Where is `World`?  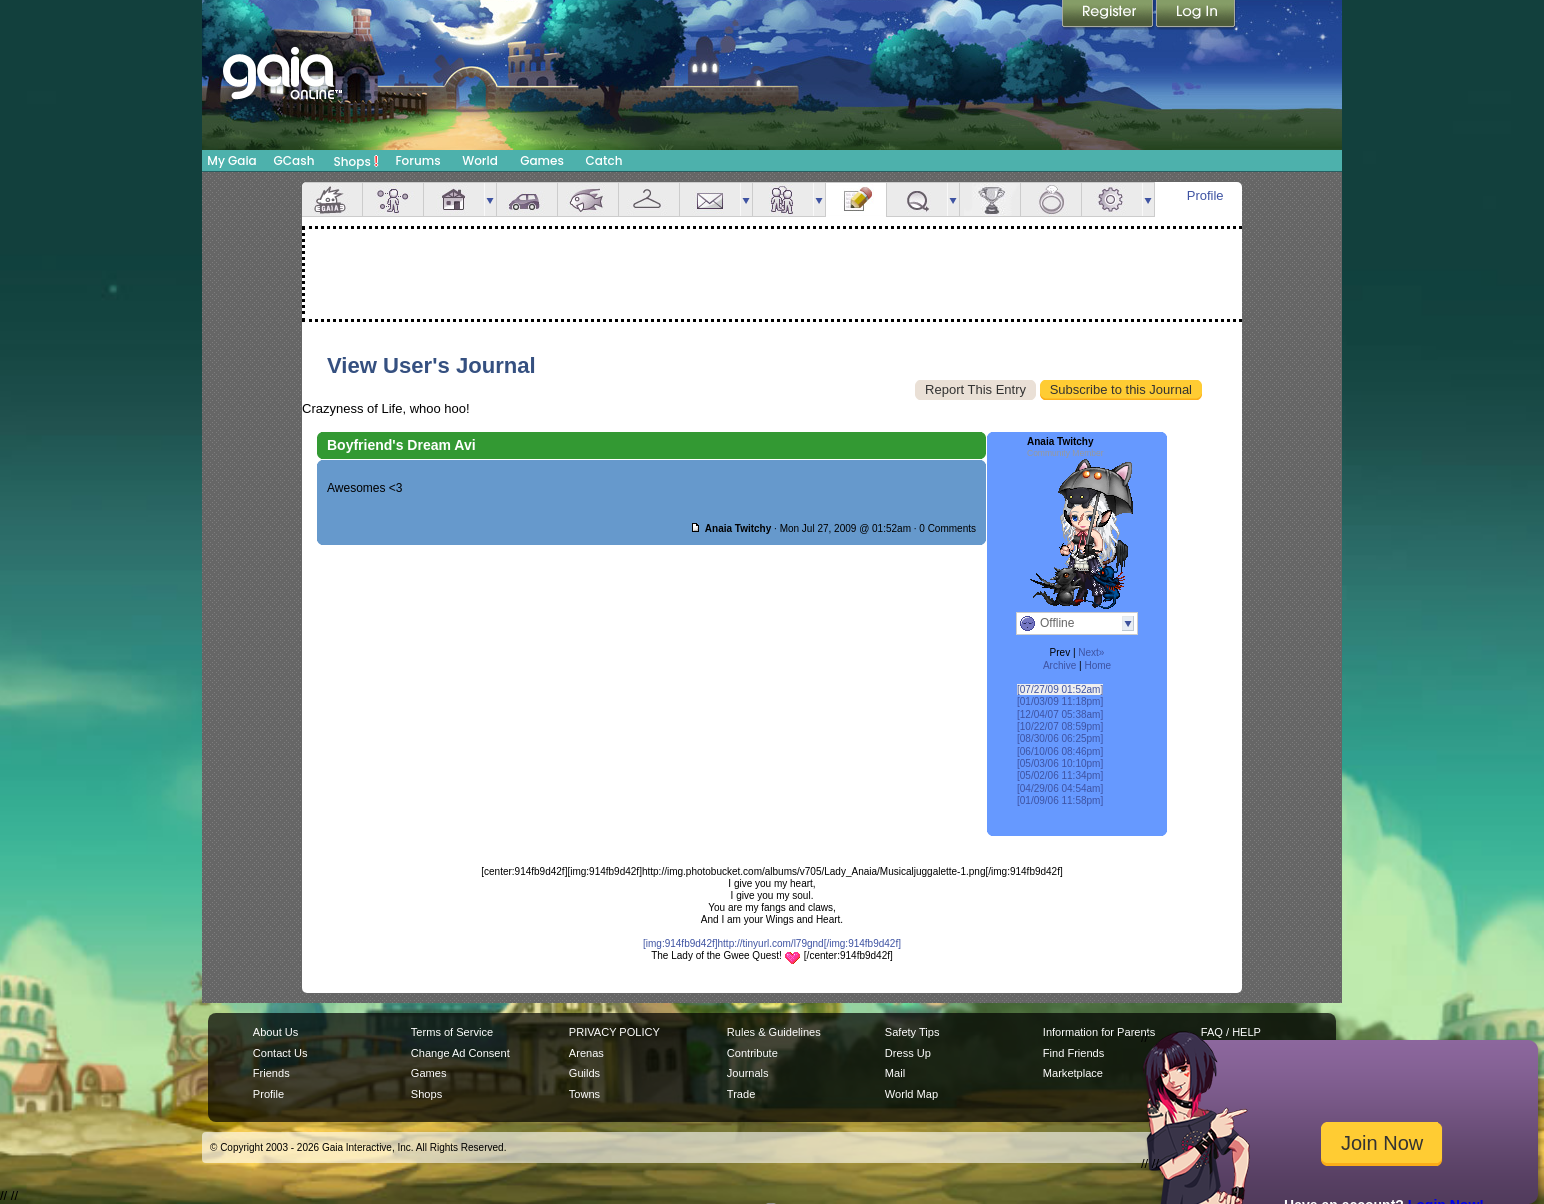
World is located at coordinates (480, 160).